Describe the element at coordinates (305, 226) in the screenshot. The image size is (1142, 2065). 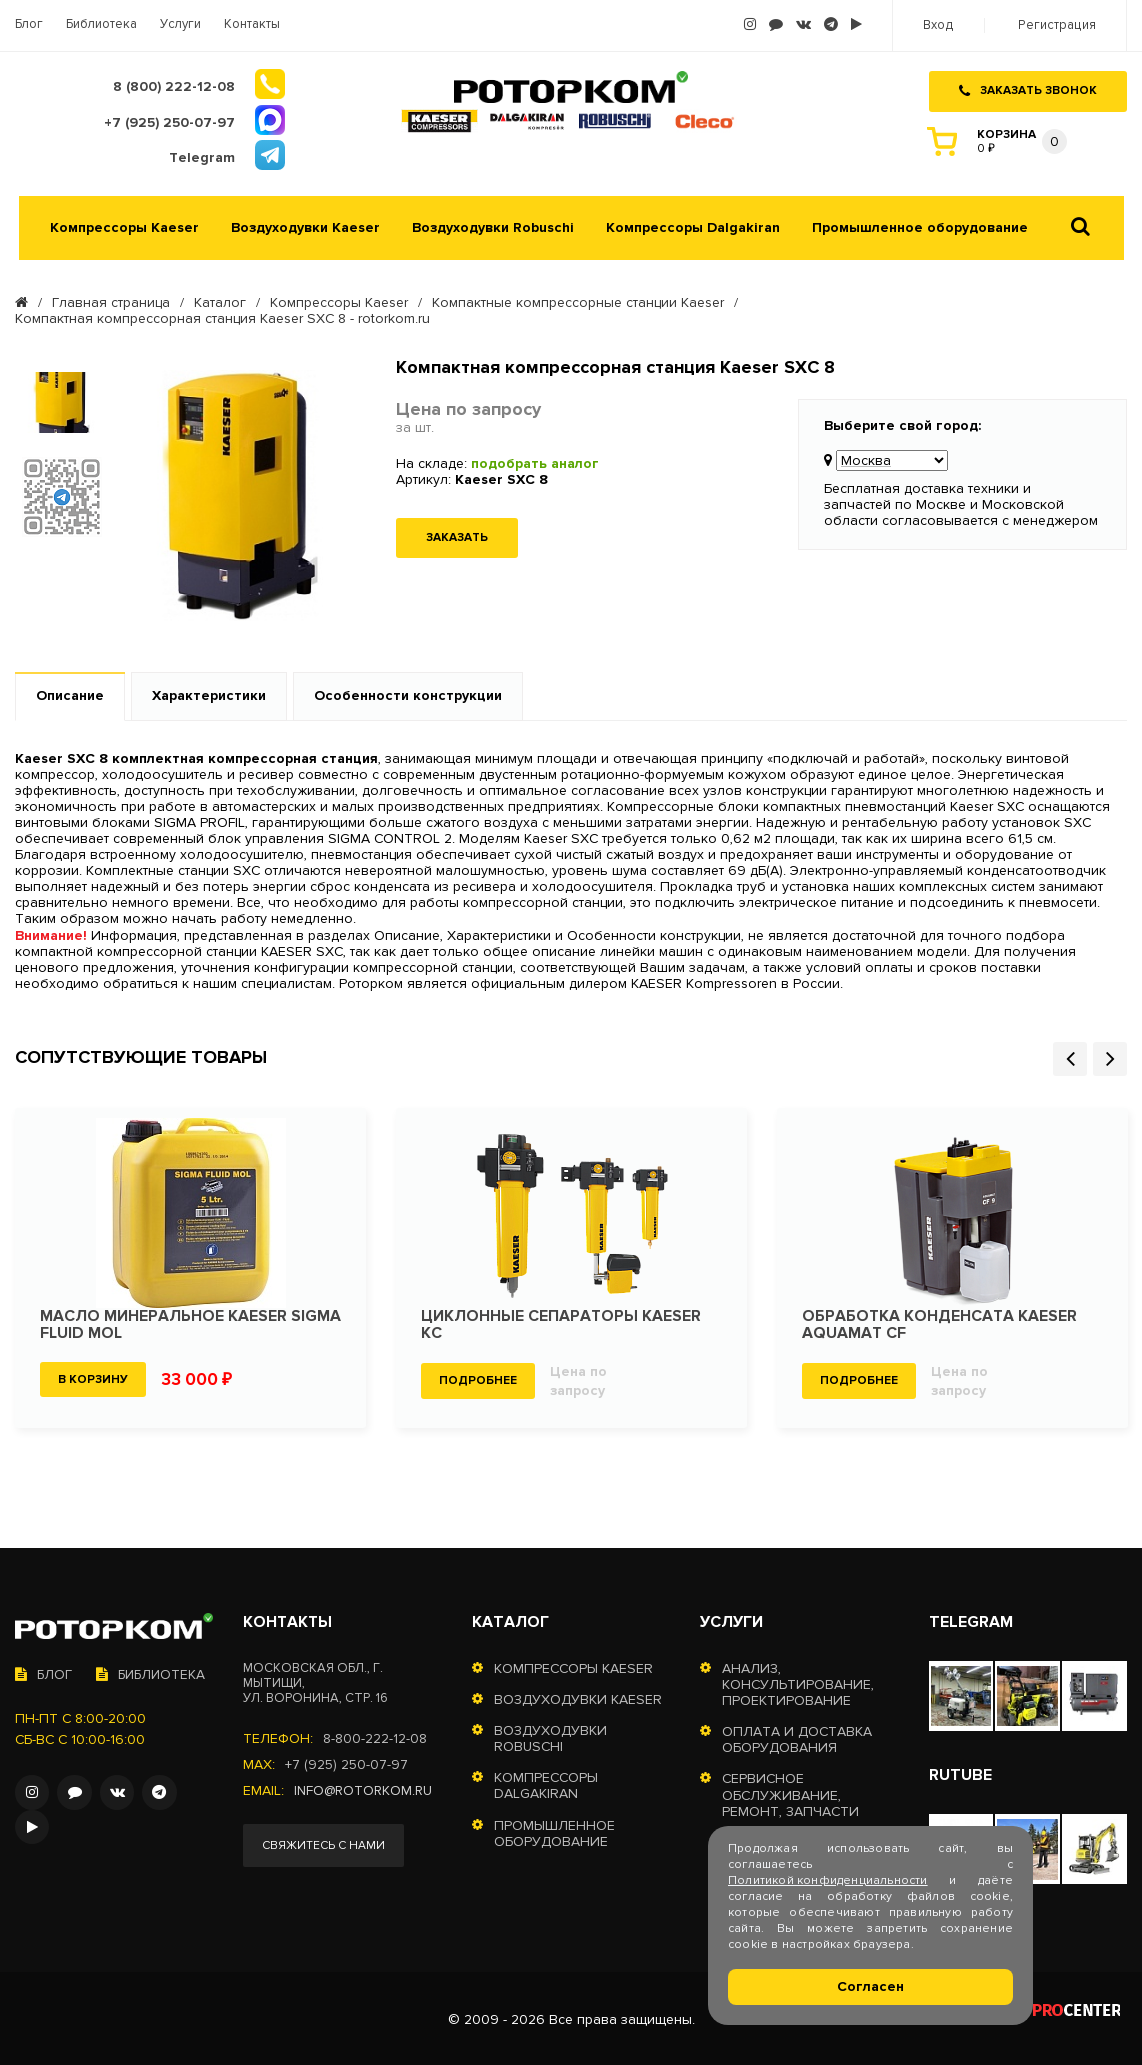
I see `Воздуходувки Kaeser` at that location.